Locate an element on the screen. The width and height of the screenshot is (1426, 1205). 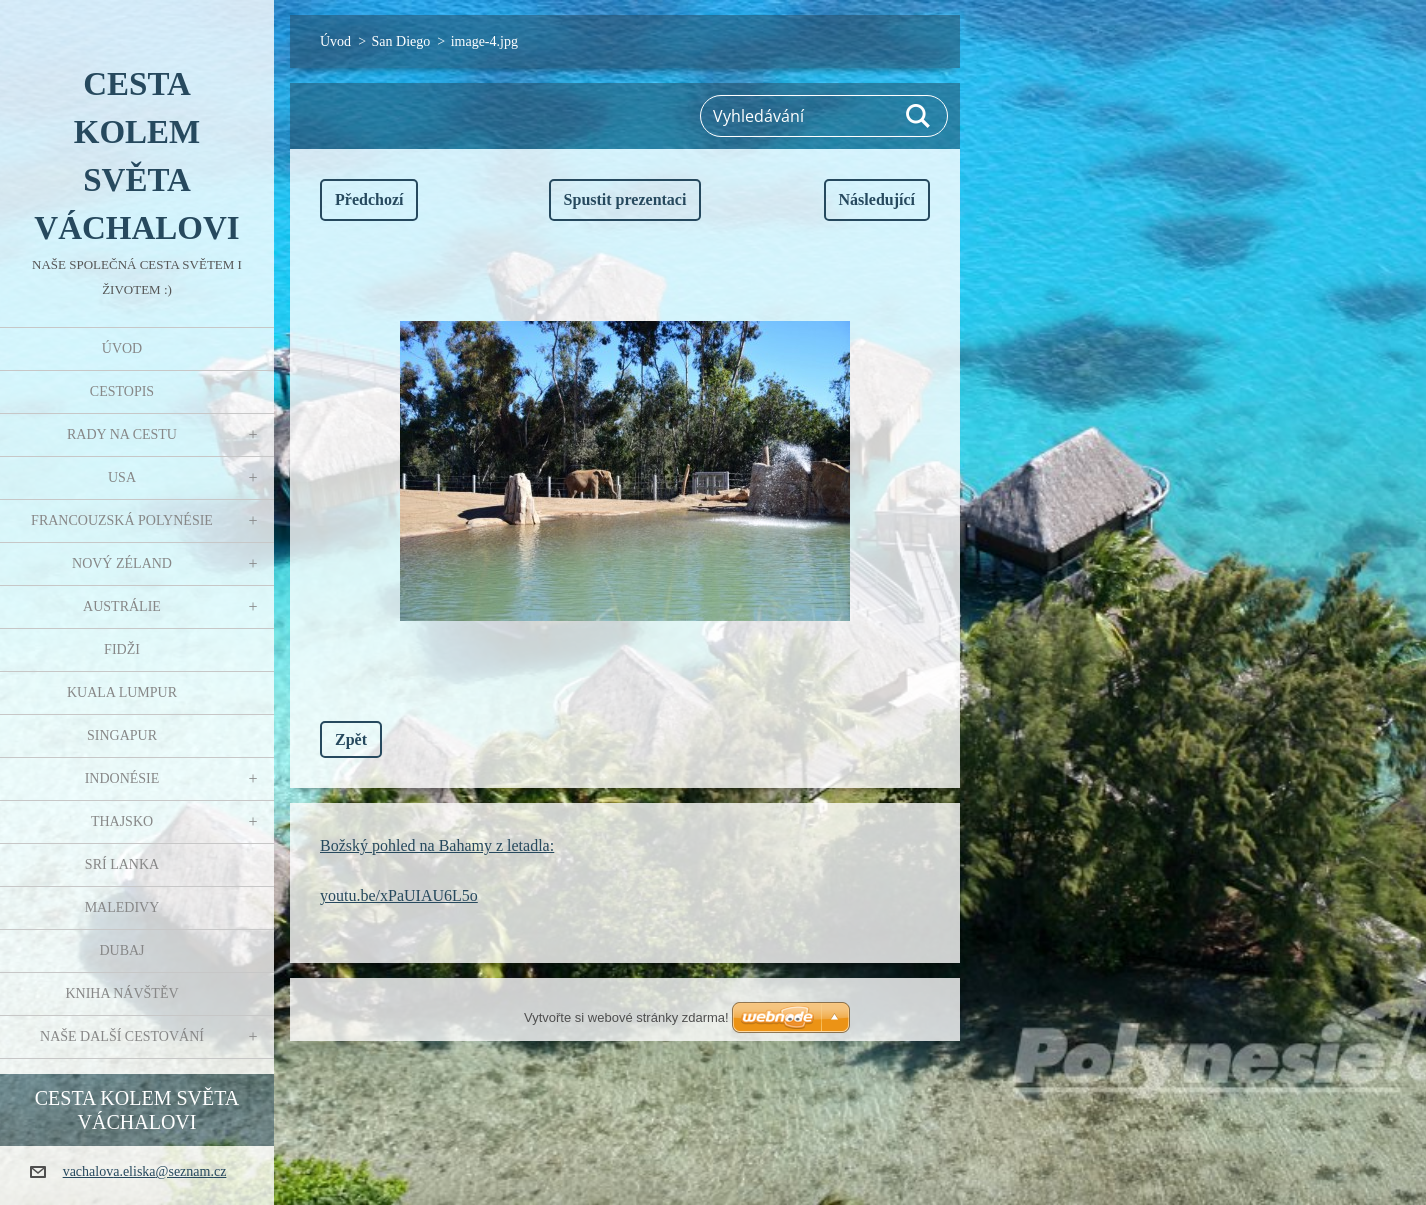
Francouzská Polynésie is located at coordinates (122, 520).